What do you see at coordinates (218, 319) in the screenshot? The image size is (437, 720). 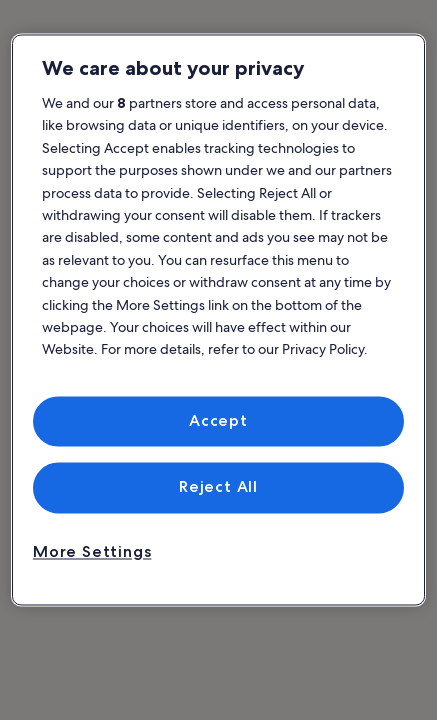 I see `[region]` at bounding box center [218, 319].